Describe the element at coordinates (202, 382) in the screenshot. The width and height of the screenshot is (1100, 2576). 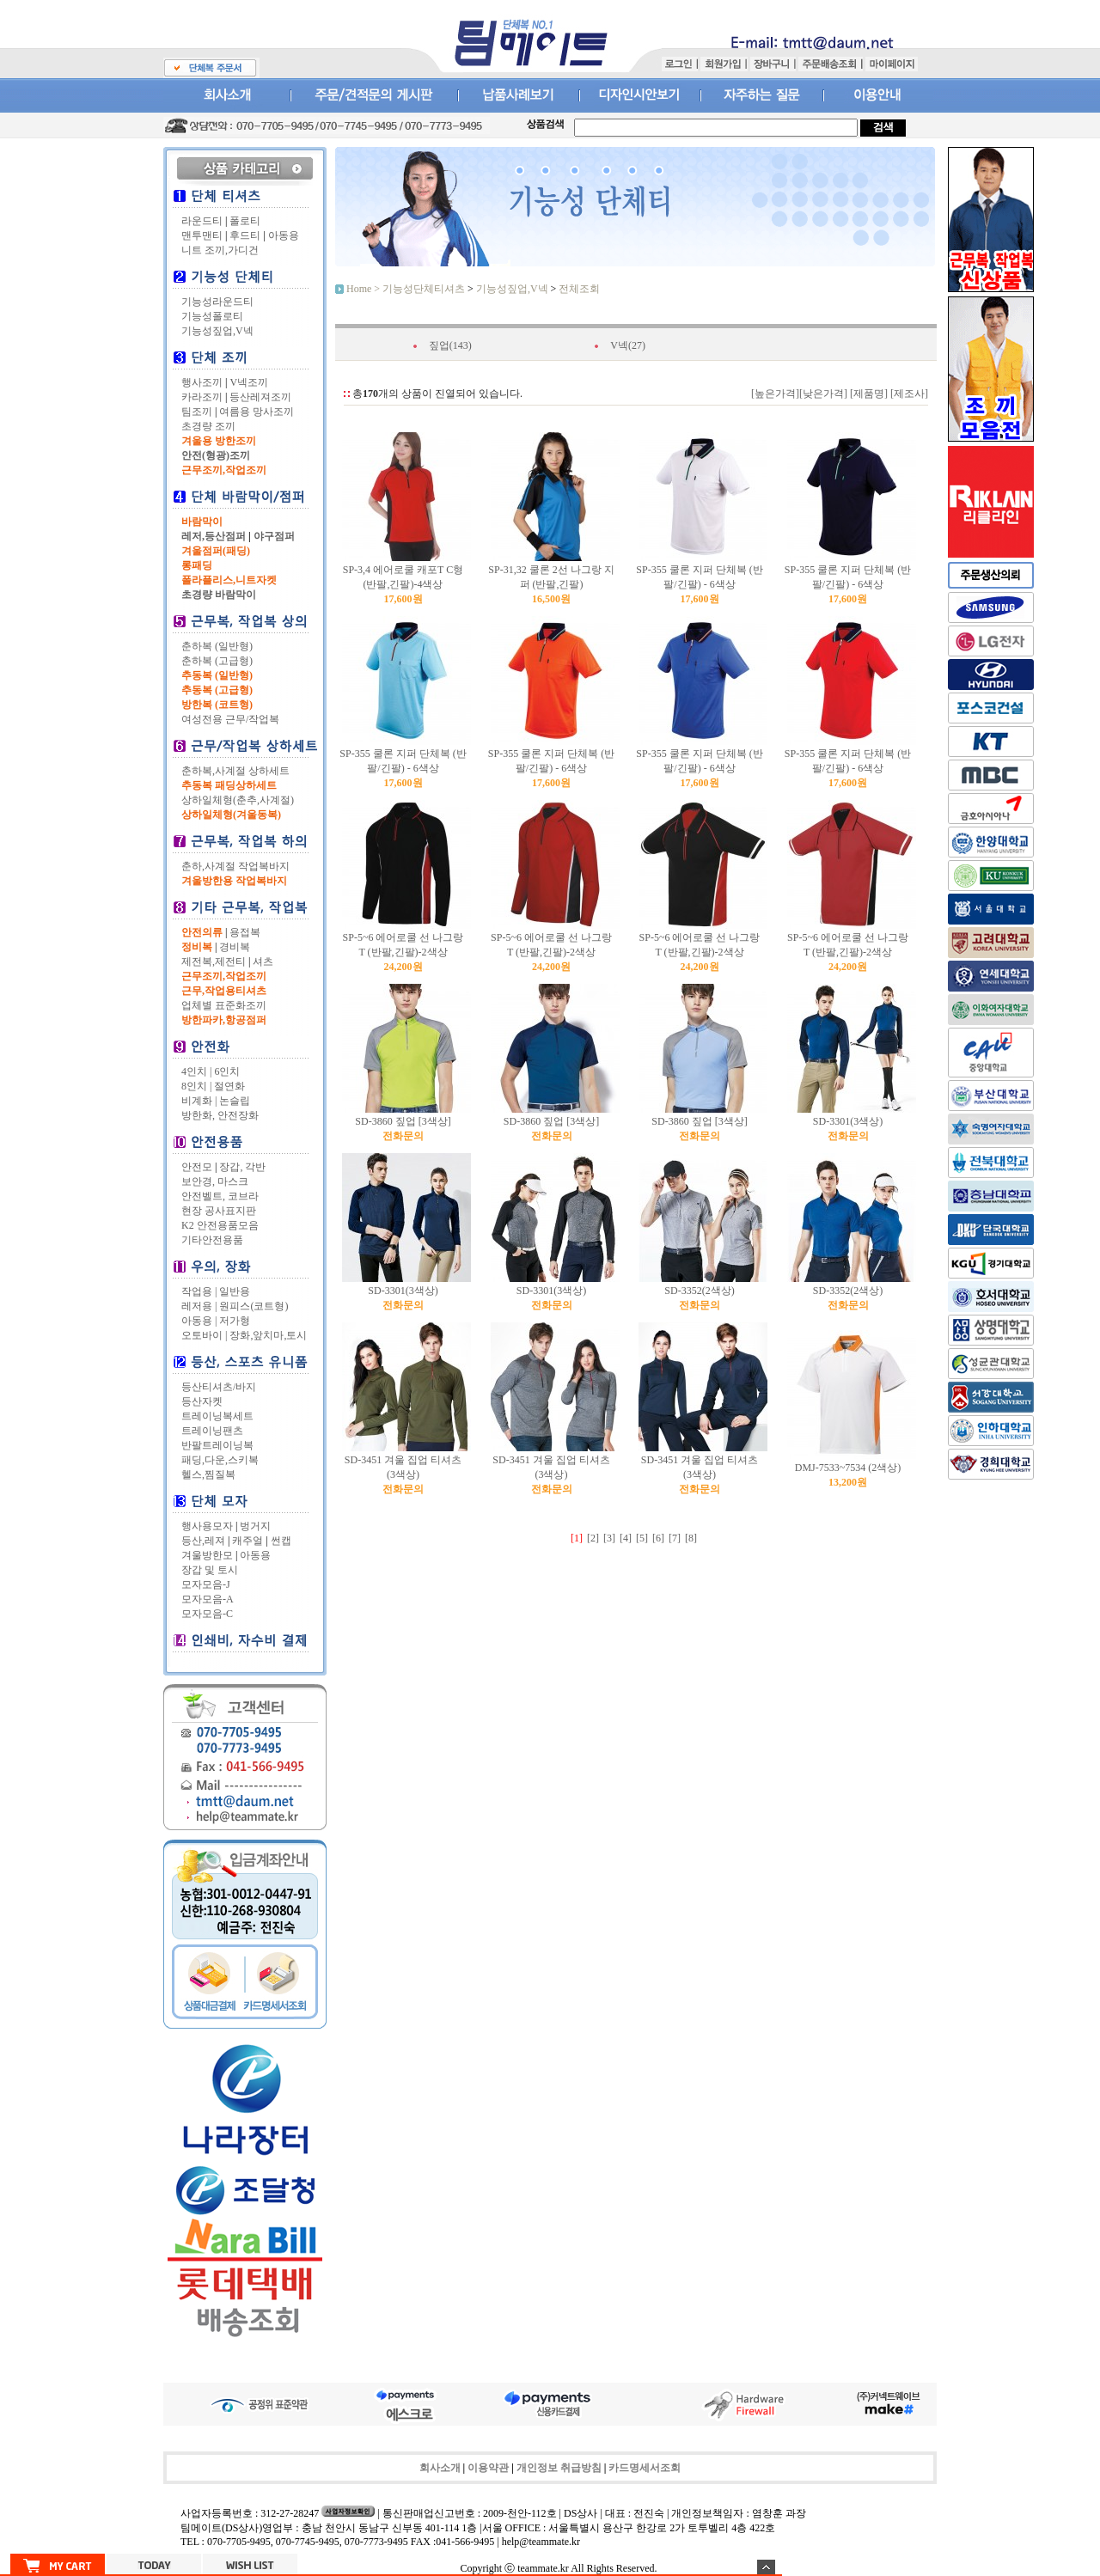
I see `행사조끼` at that location.